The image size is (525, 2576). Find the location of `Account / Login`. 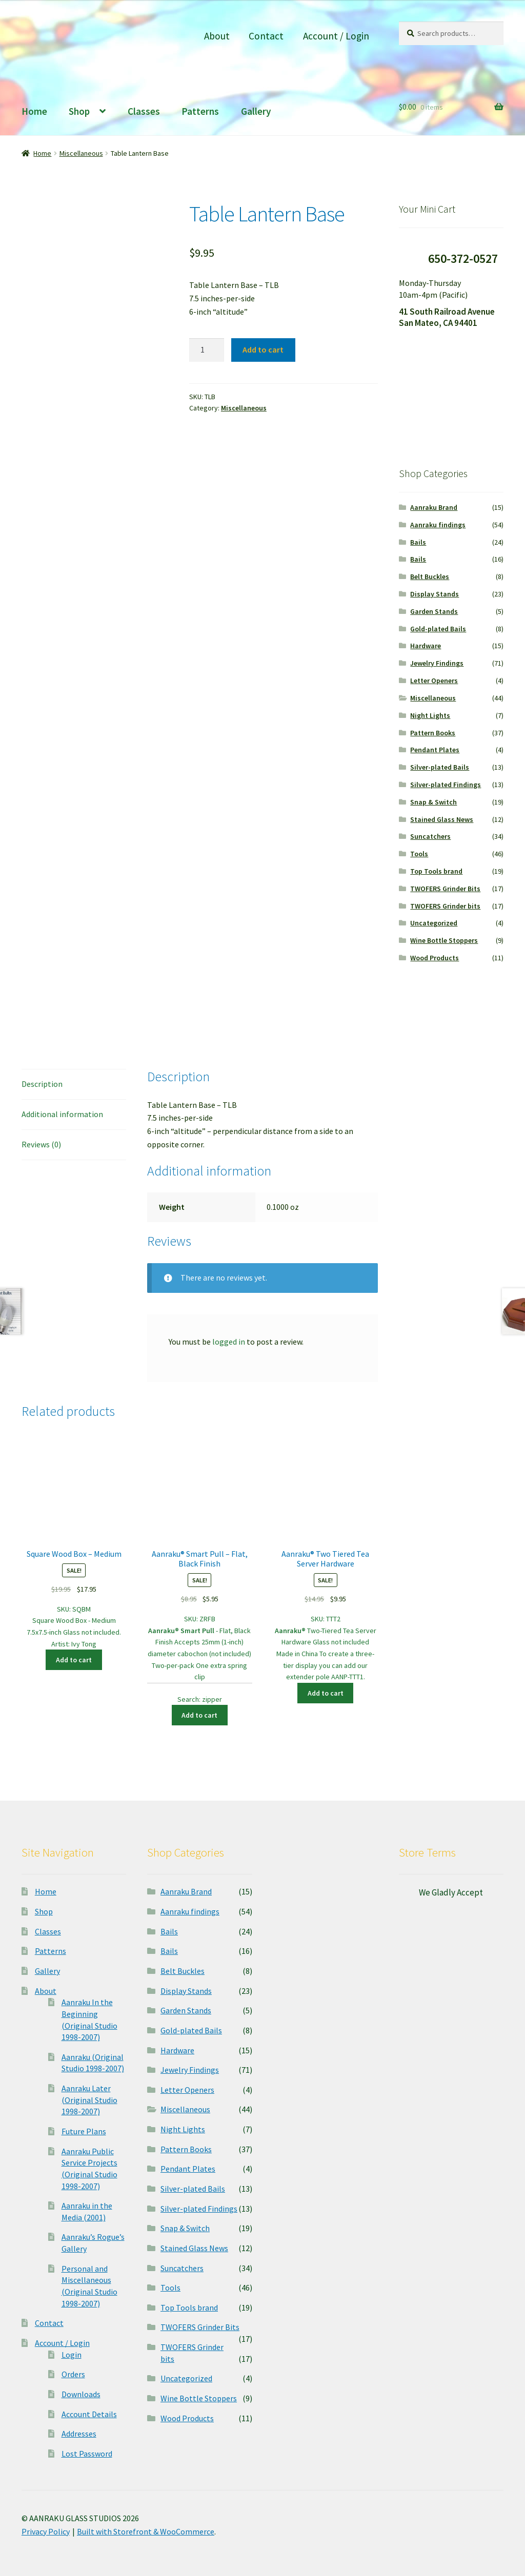

Account / Login is located at coordinates (336, 36).